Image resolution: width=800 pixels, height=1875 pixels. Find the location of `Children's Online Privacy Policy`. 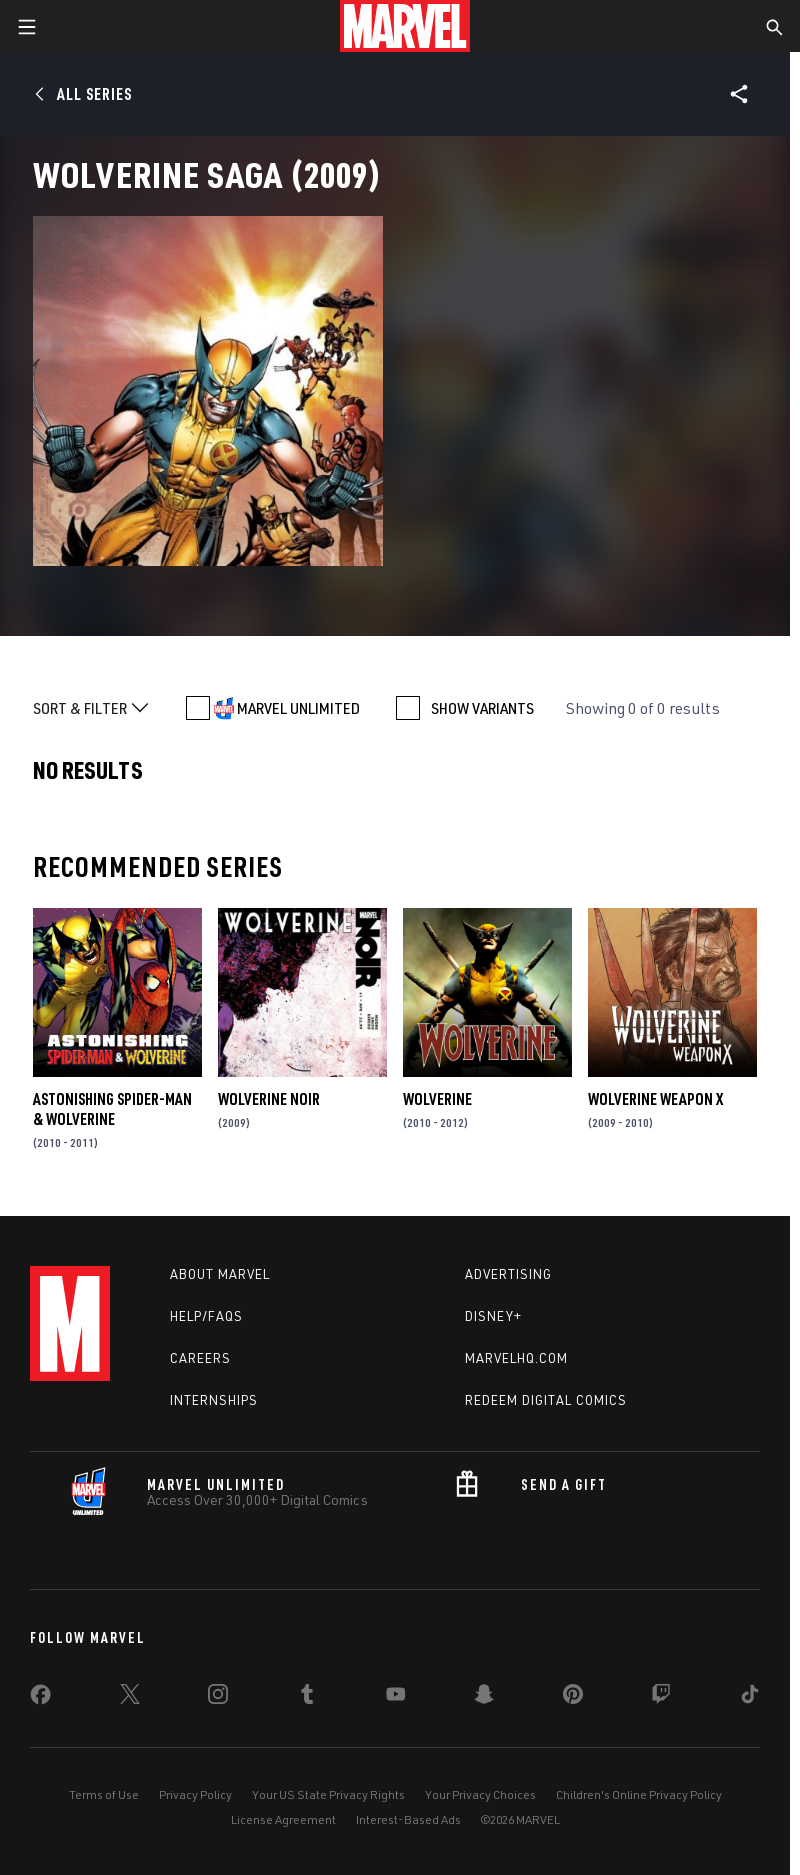

Children's Online Privacy Policy is located at coordinates (639, 1794).